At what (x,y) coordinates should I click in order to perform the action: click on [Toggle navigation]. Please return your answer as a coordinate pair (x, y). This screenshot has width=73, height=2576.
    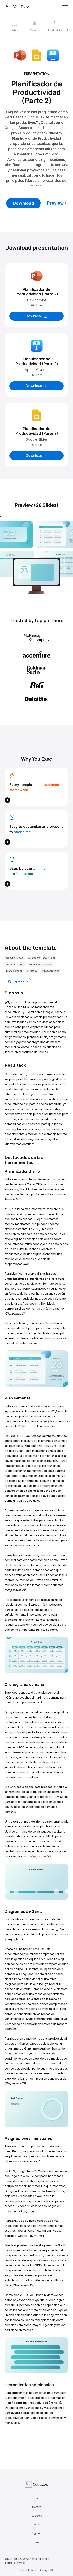
    Looking at the image, I should click on (65, 7).